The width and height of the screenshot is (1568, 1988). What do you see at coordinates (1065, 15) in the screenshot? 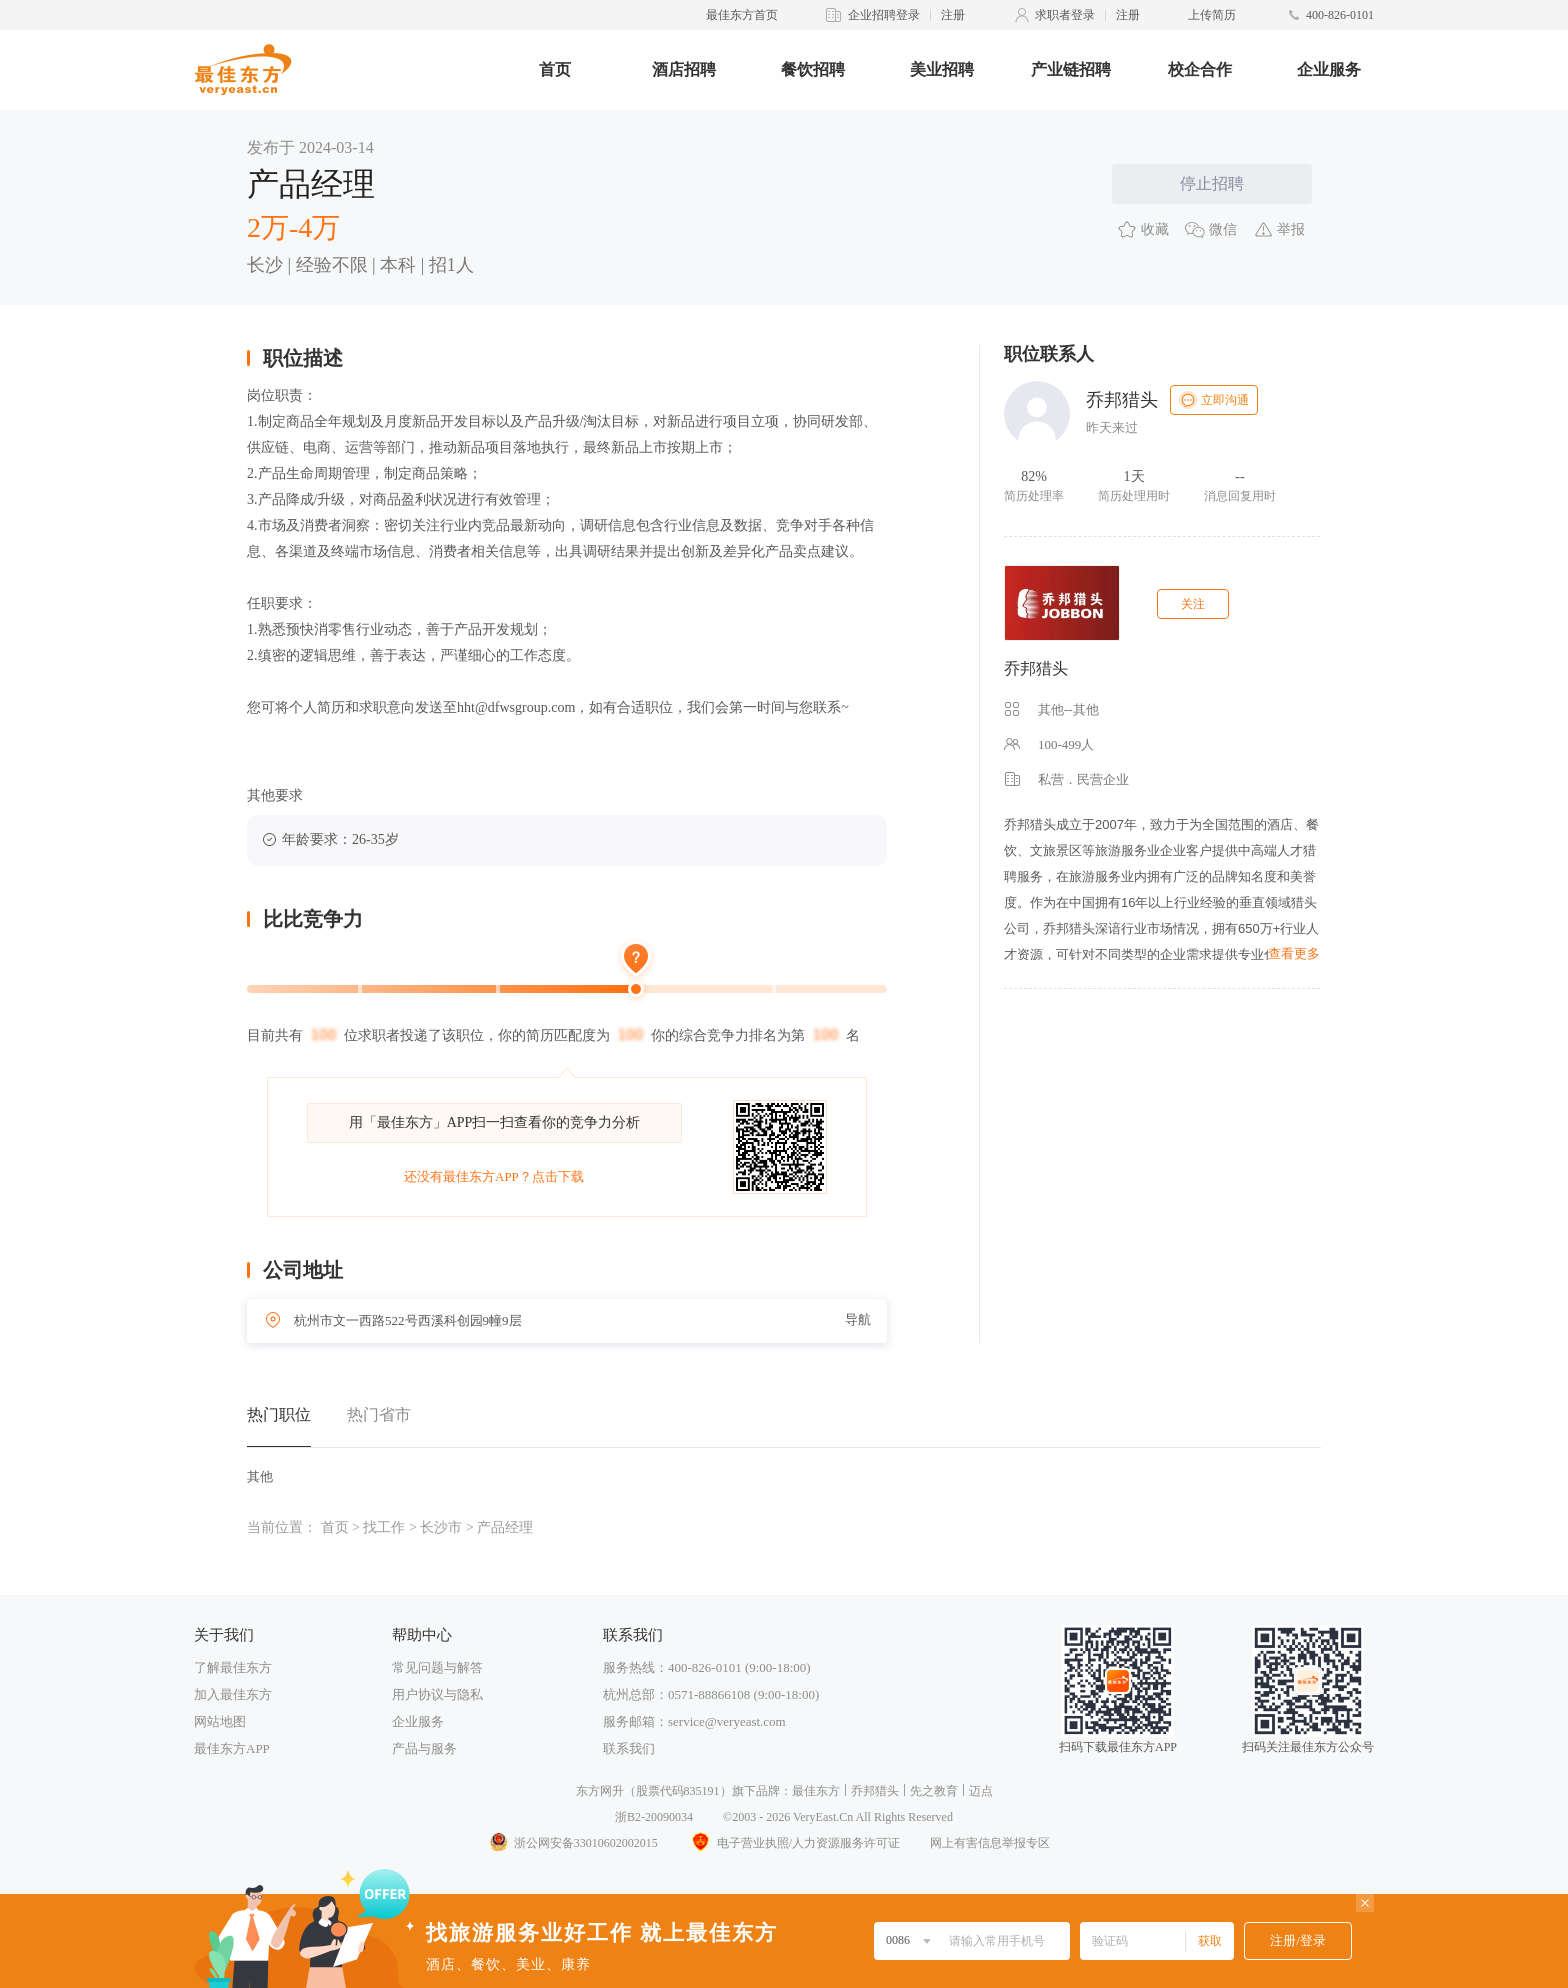
I see `求职者登录` at bounding box center [1065, 15].